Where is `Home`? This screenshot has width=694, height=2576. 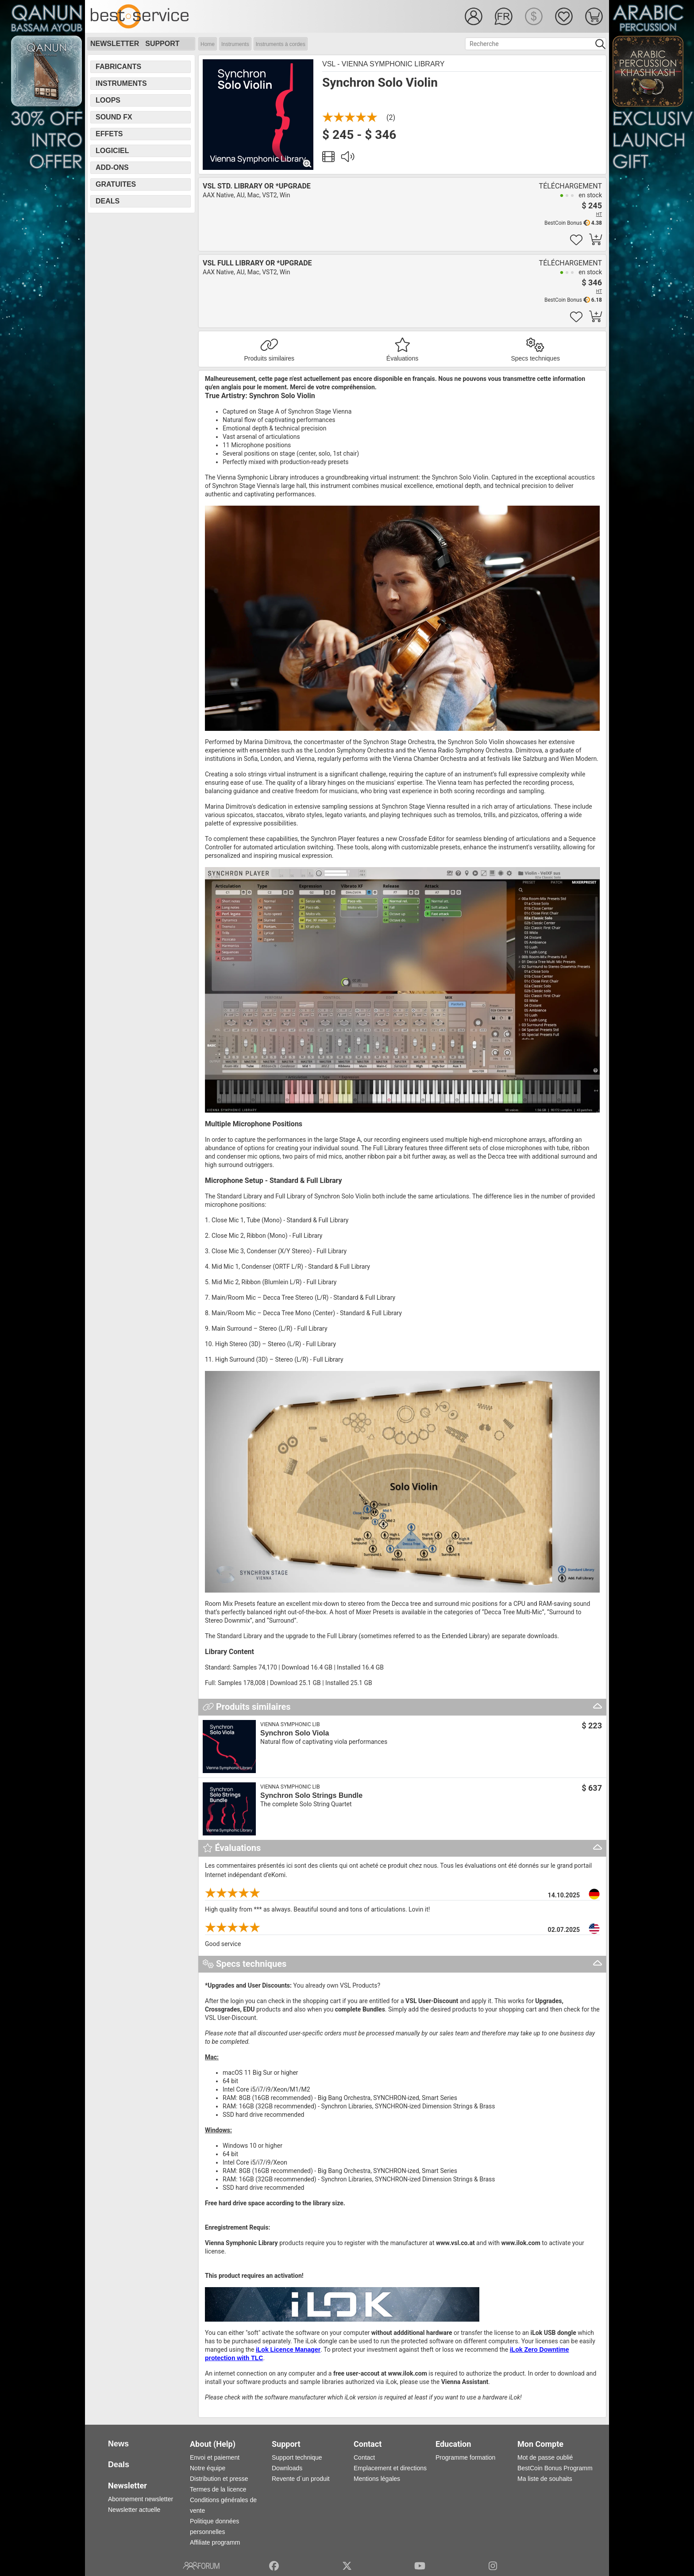
Home is located at coordinates (207, 44).